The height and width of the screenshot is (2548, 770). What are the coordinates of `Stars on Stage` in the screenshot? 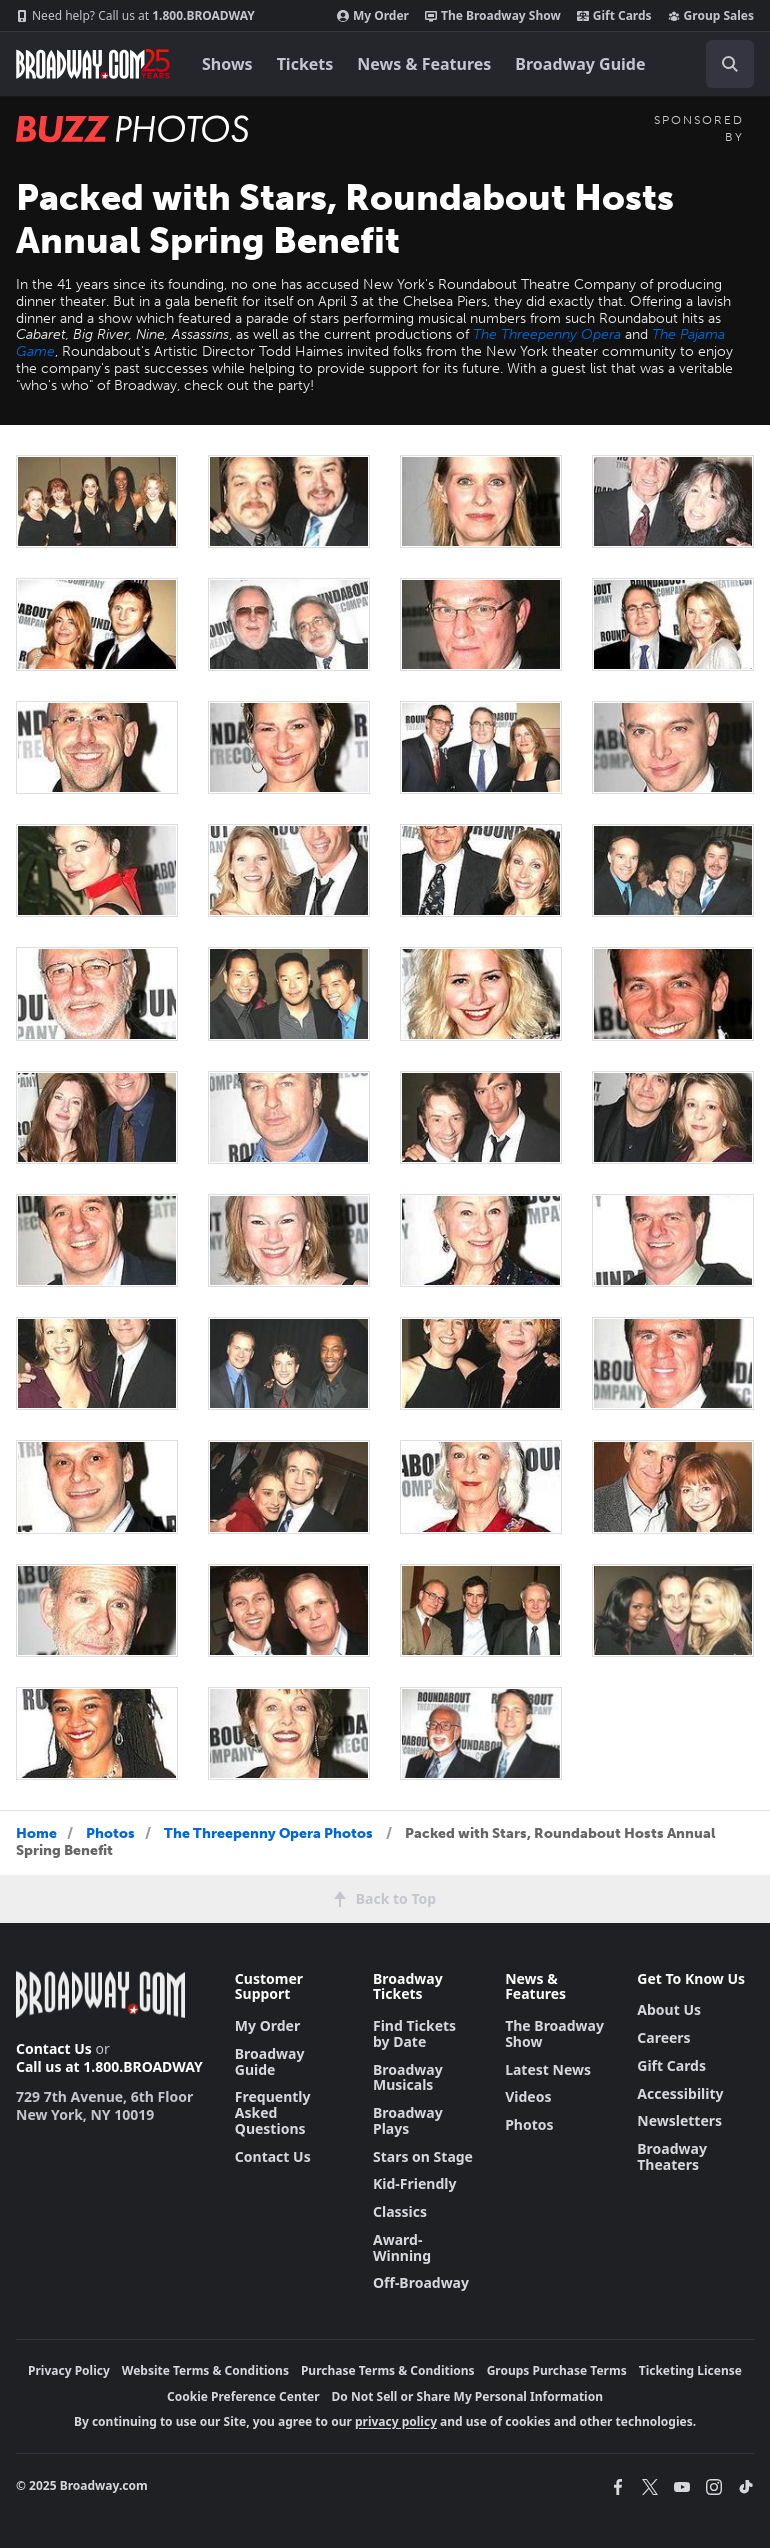 It's located at (423, 2156).